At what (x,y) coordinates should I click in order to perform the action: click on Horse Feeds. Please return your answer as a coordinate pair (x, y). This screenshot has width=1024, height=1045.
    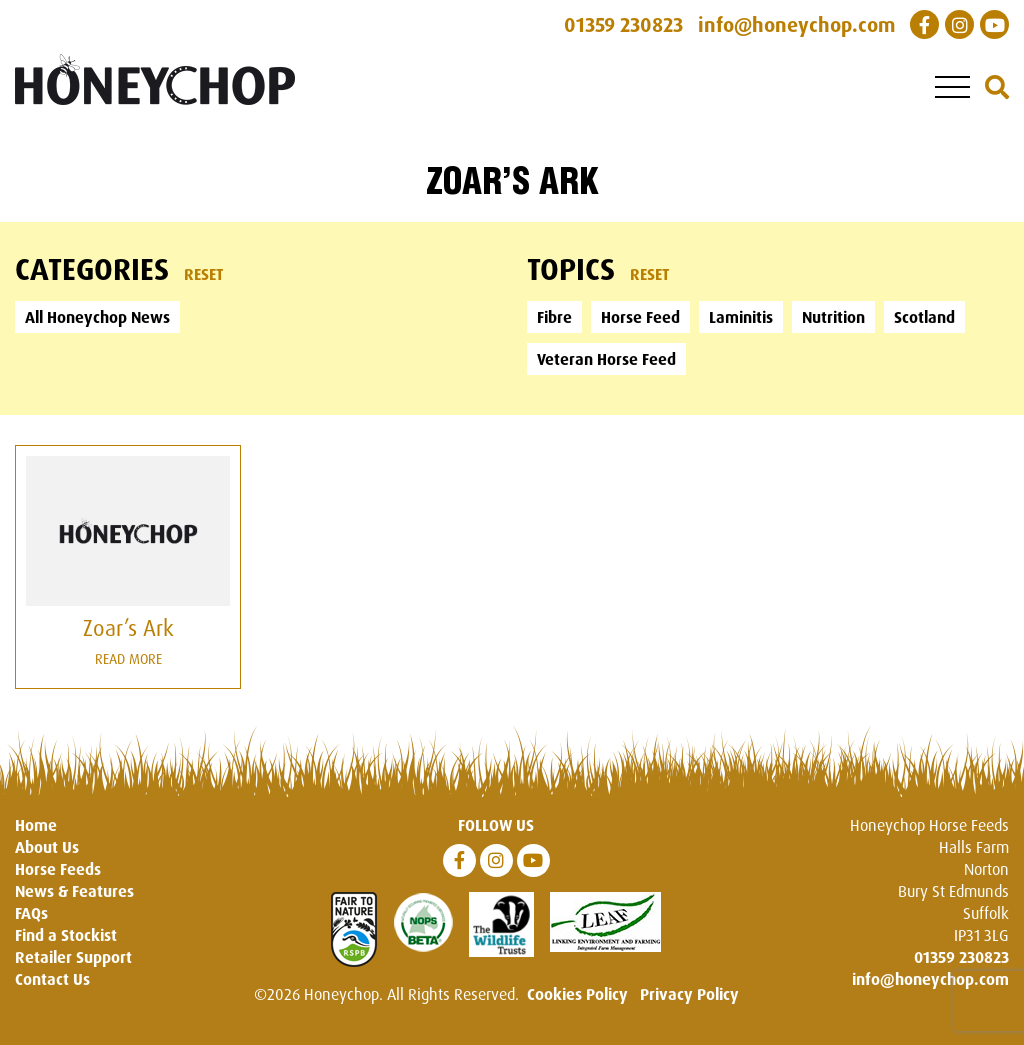
    Looking at the image, I should click on (58, 869).